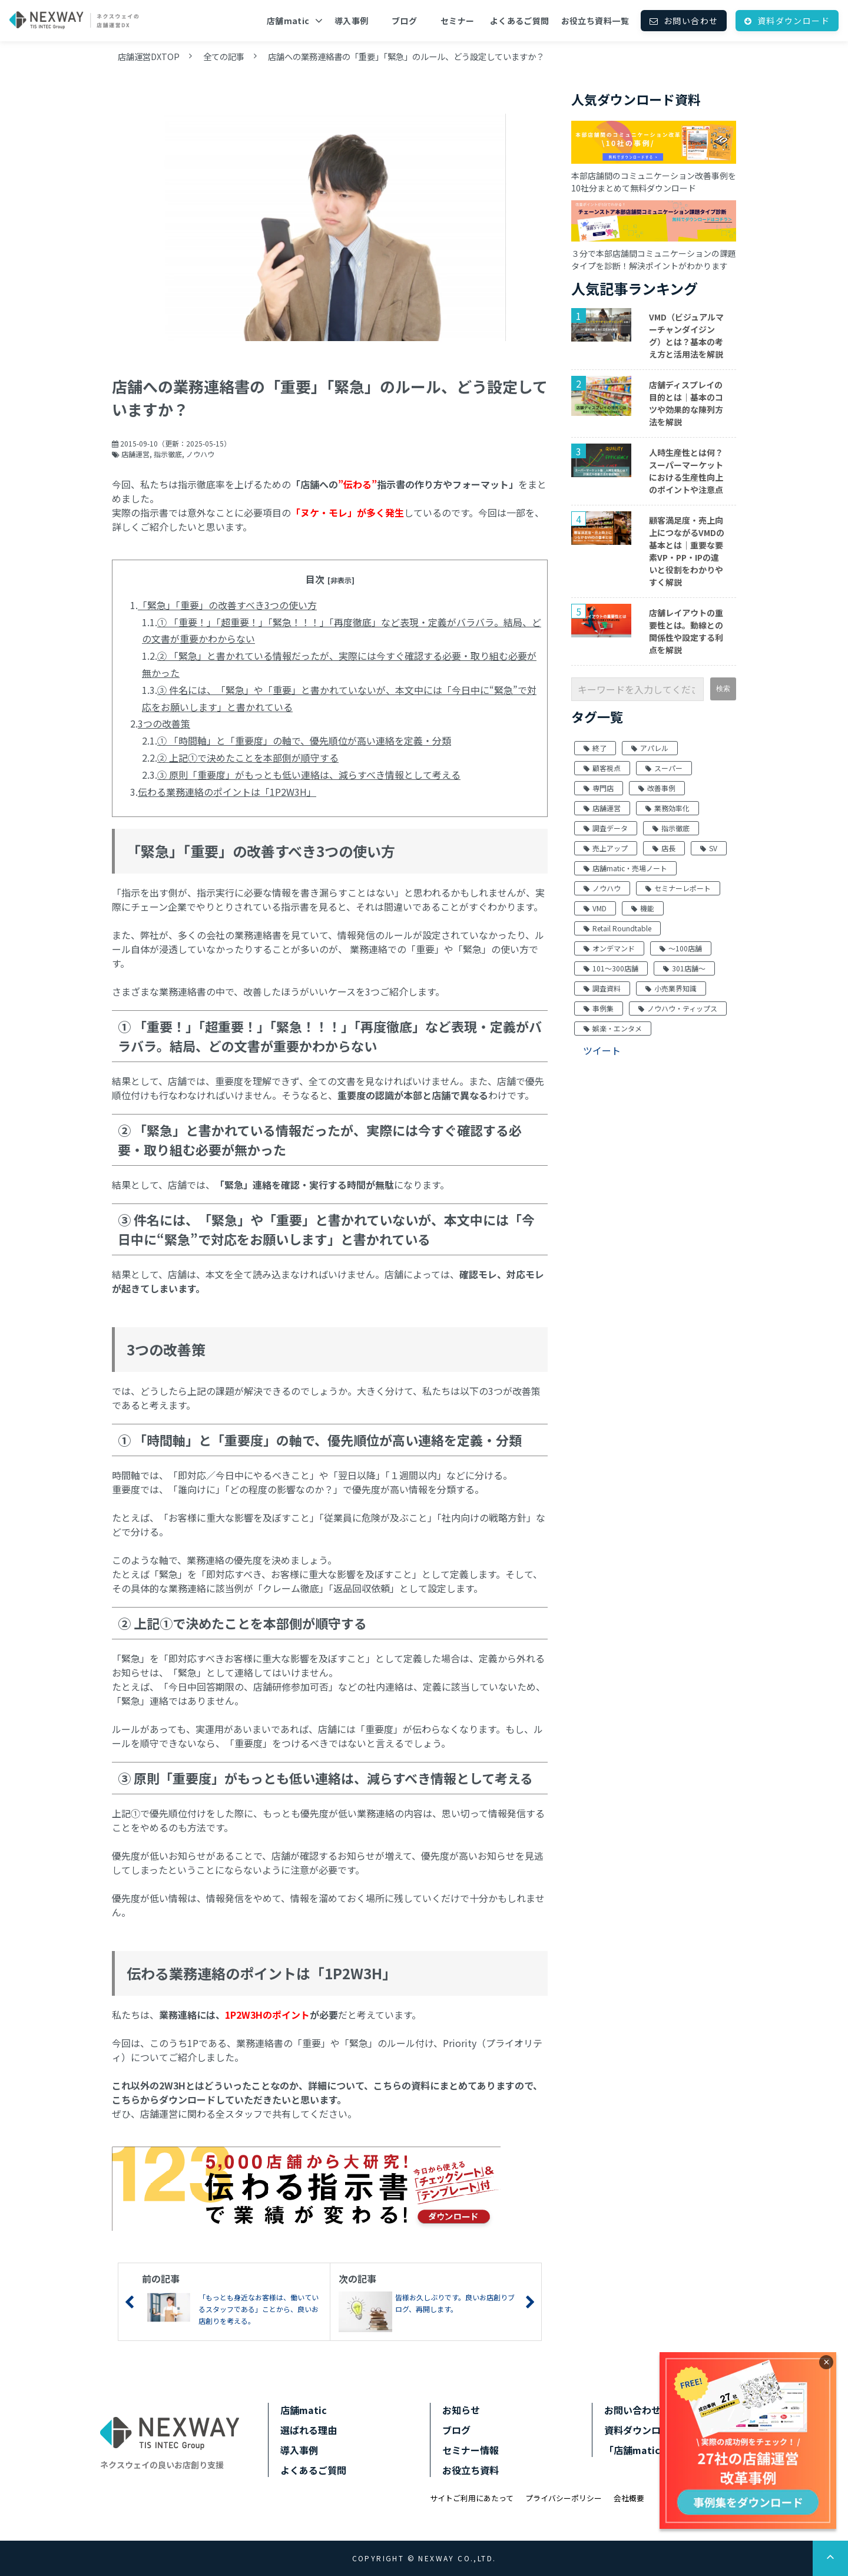  Describe the element at coordinates (304, 740) in the screenshot. I see `① 「時間軸」と「重要度」の軸で、優先順位が高い連絡を定義・分類` at that location.